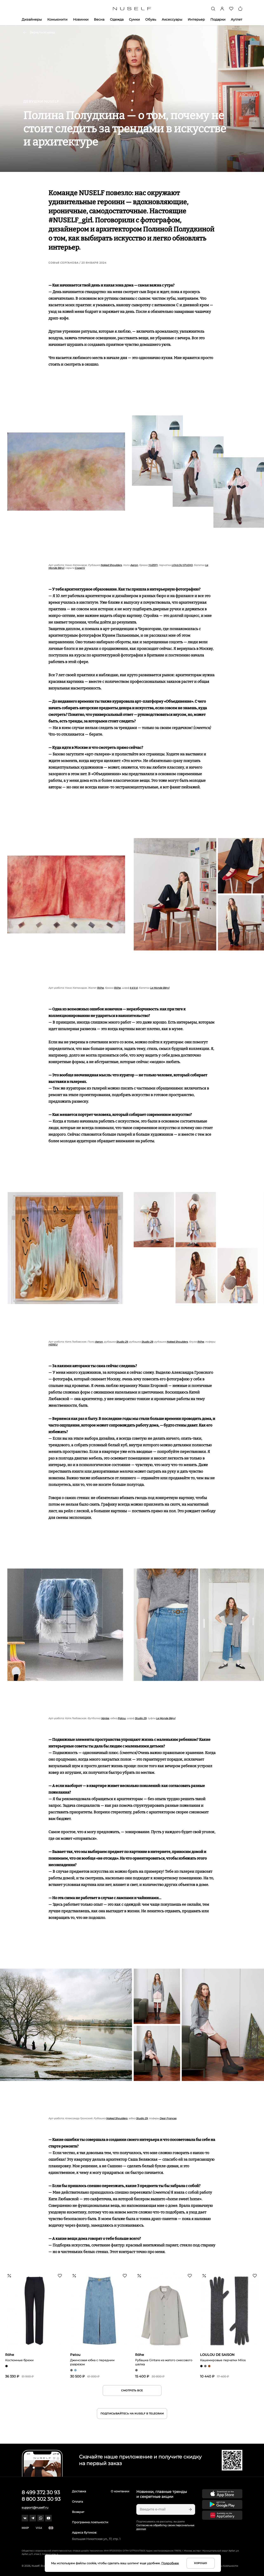 This screenshot has width=264, height=2576. What do you see at coordinates (222, 2515) in the screenshot?
I see `[Скачать приложение в Huawei Appgallery]` at bounding box center [222, 2515].